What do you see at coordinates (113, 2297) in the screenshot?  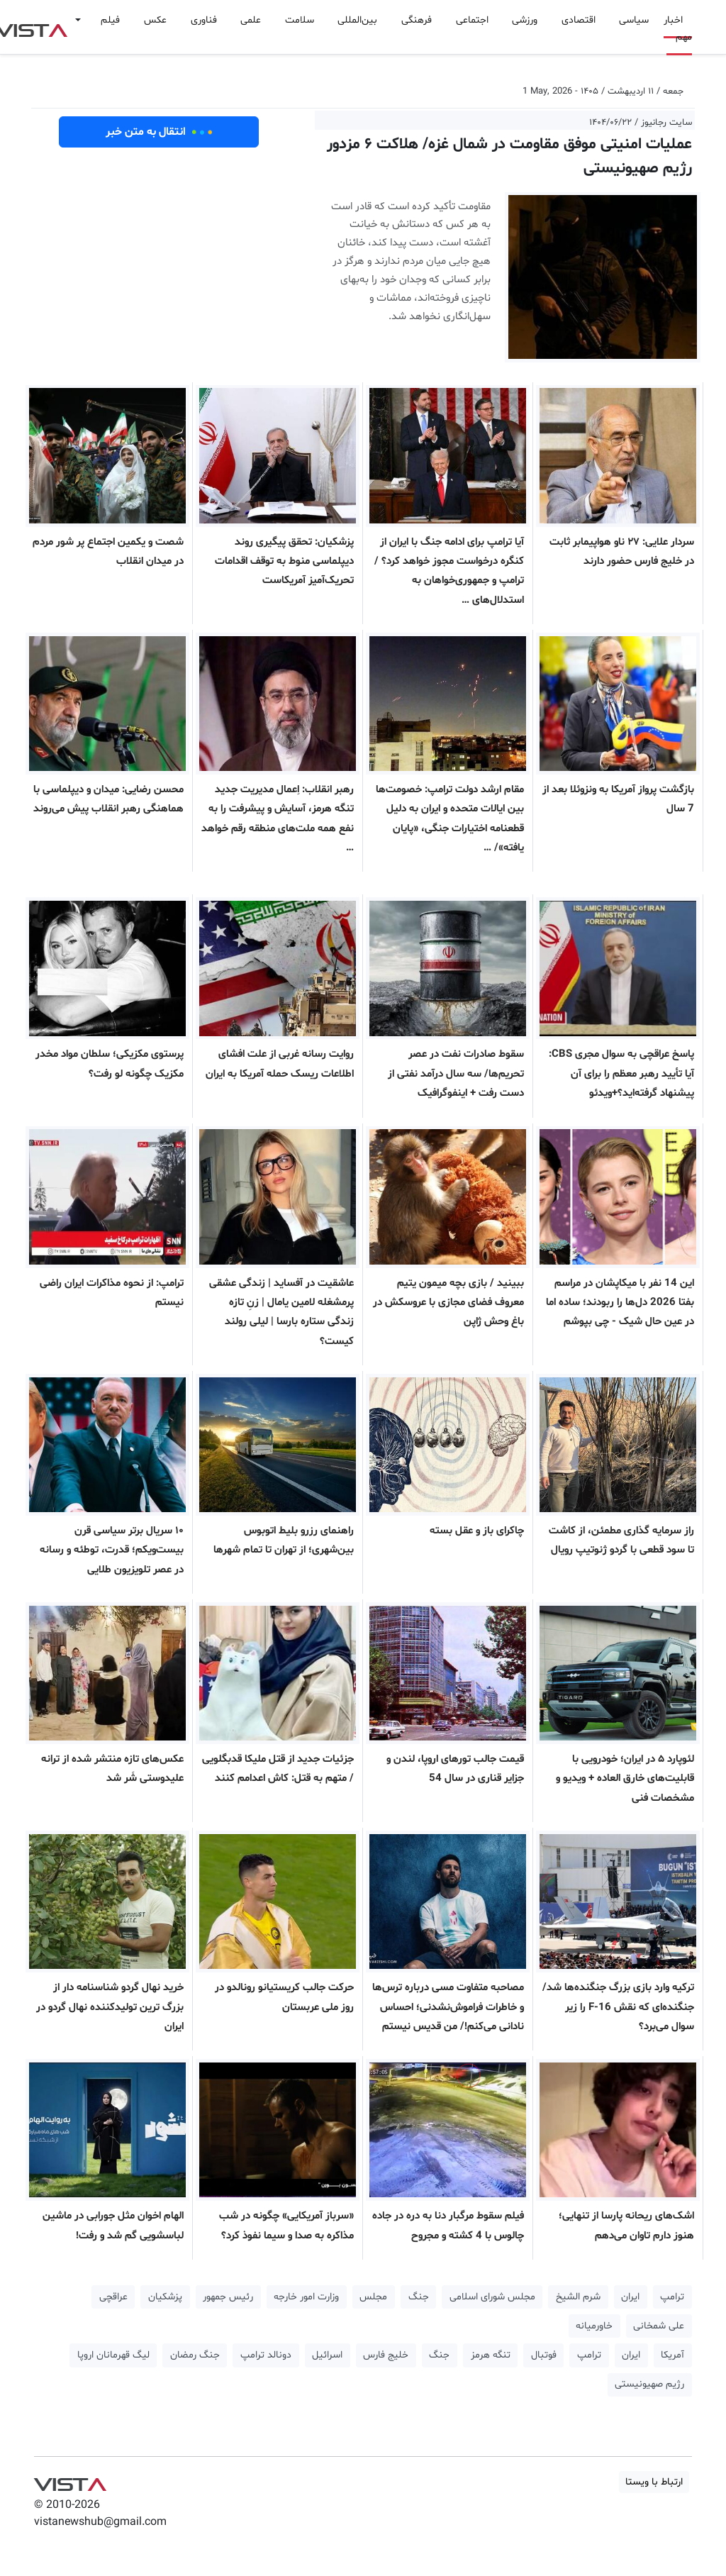 I see `عراقچی [button]` at bounding box center [113, 2297].